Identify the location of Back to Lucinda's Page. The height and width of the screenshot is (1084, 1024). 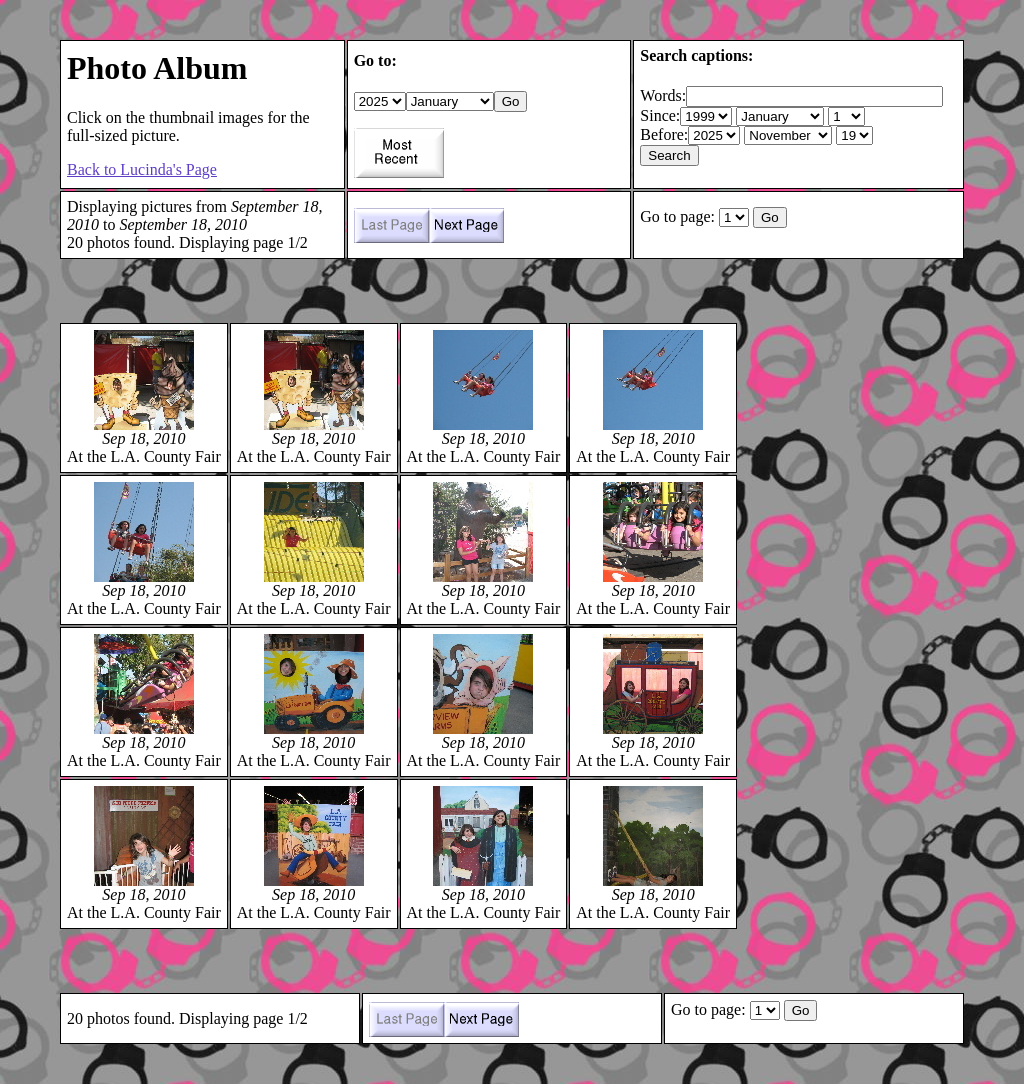
(142, 169).